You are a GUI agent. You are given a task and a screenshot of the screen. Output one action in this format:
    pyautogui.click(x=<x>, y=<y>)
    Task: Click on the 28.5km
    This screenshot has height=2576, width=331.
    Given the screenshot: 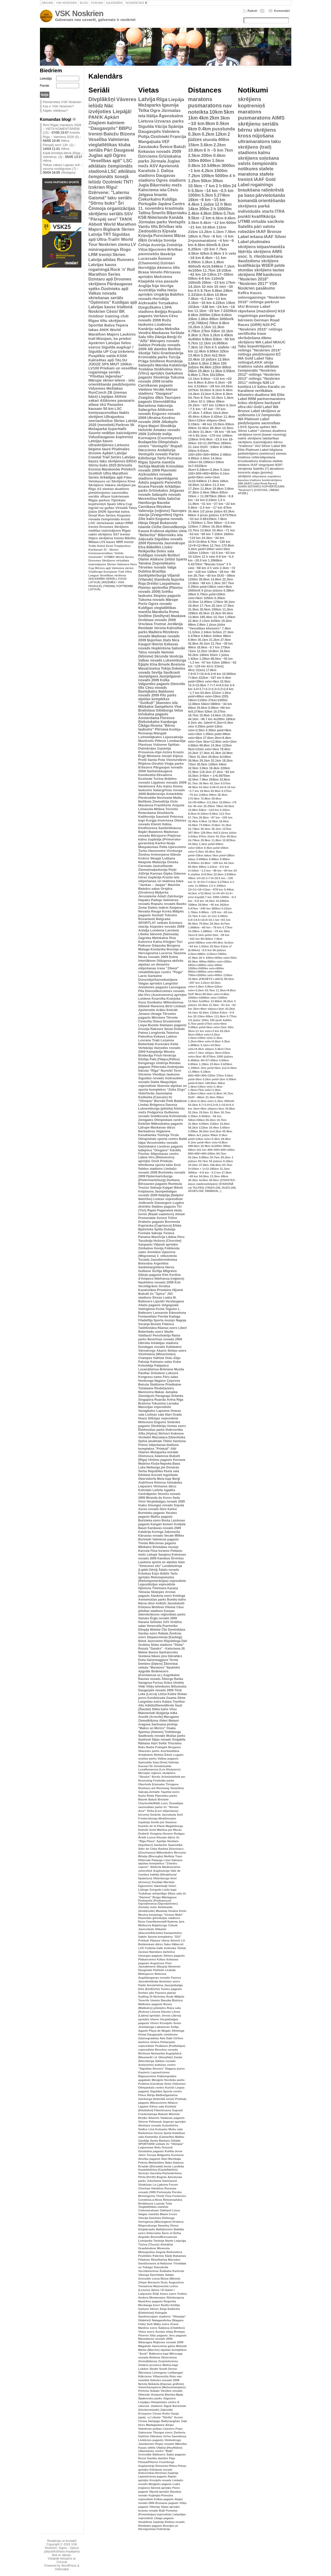 What is the action you would take?
    pyautogui.click(x=214, y=1180)
    